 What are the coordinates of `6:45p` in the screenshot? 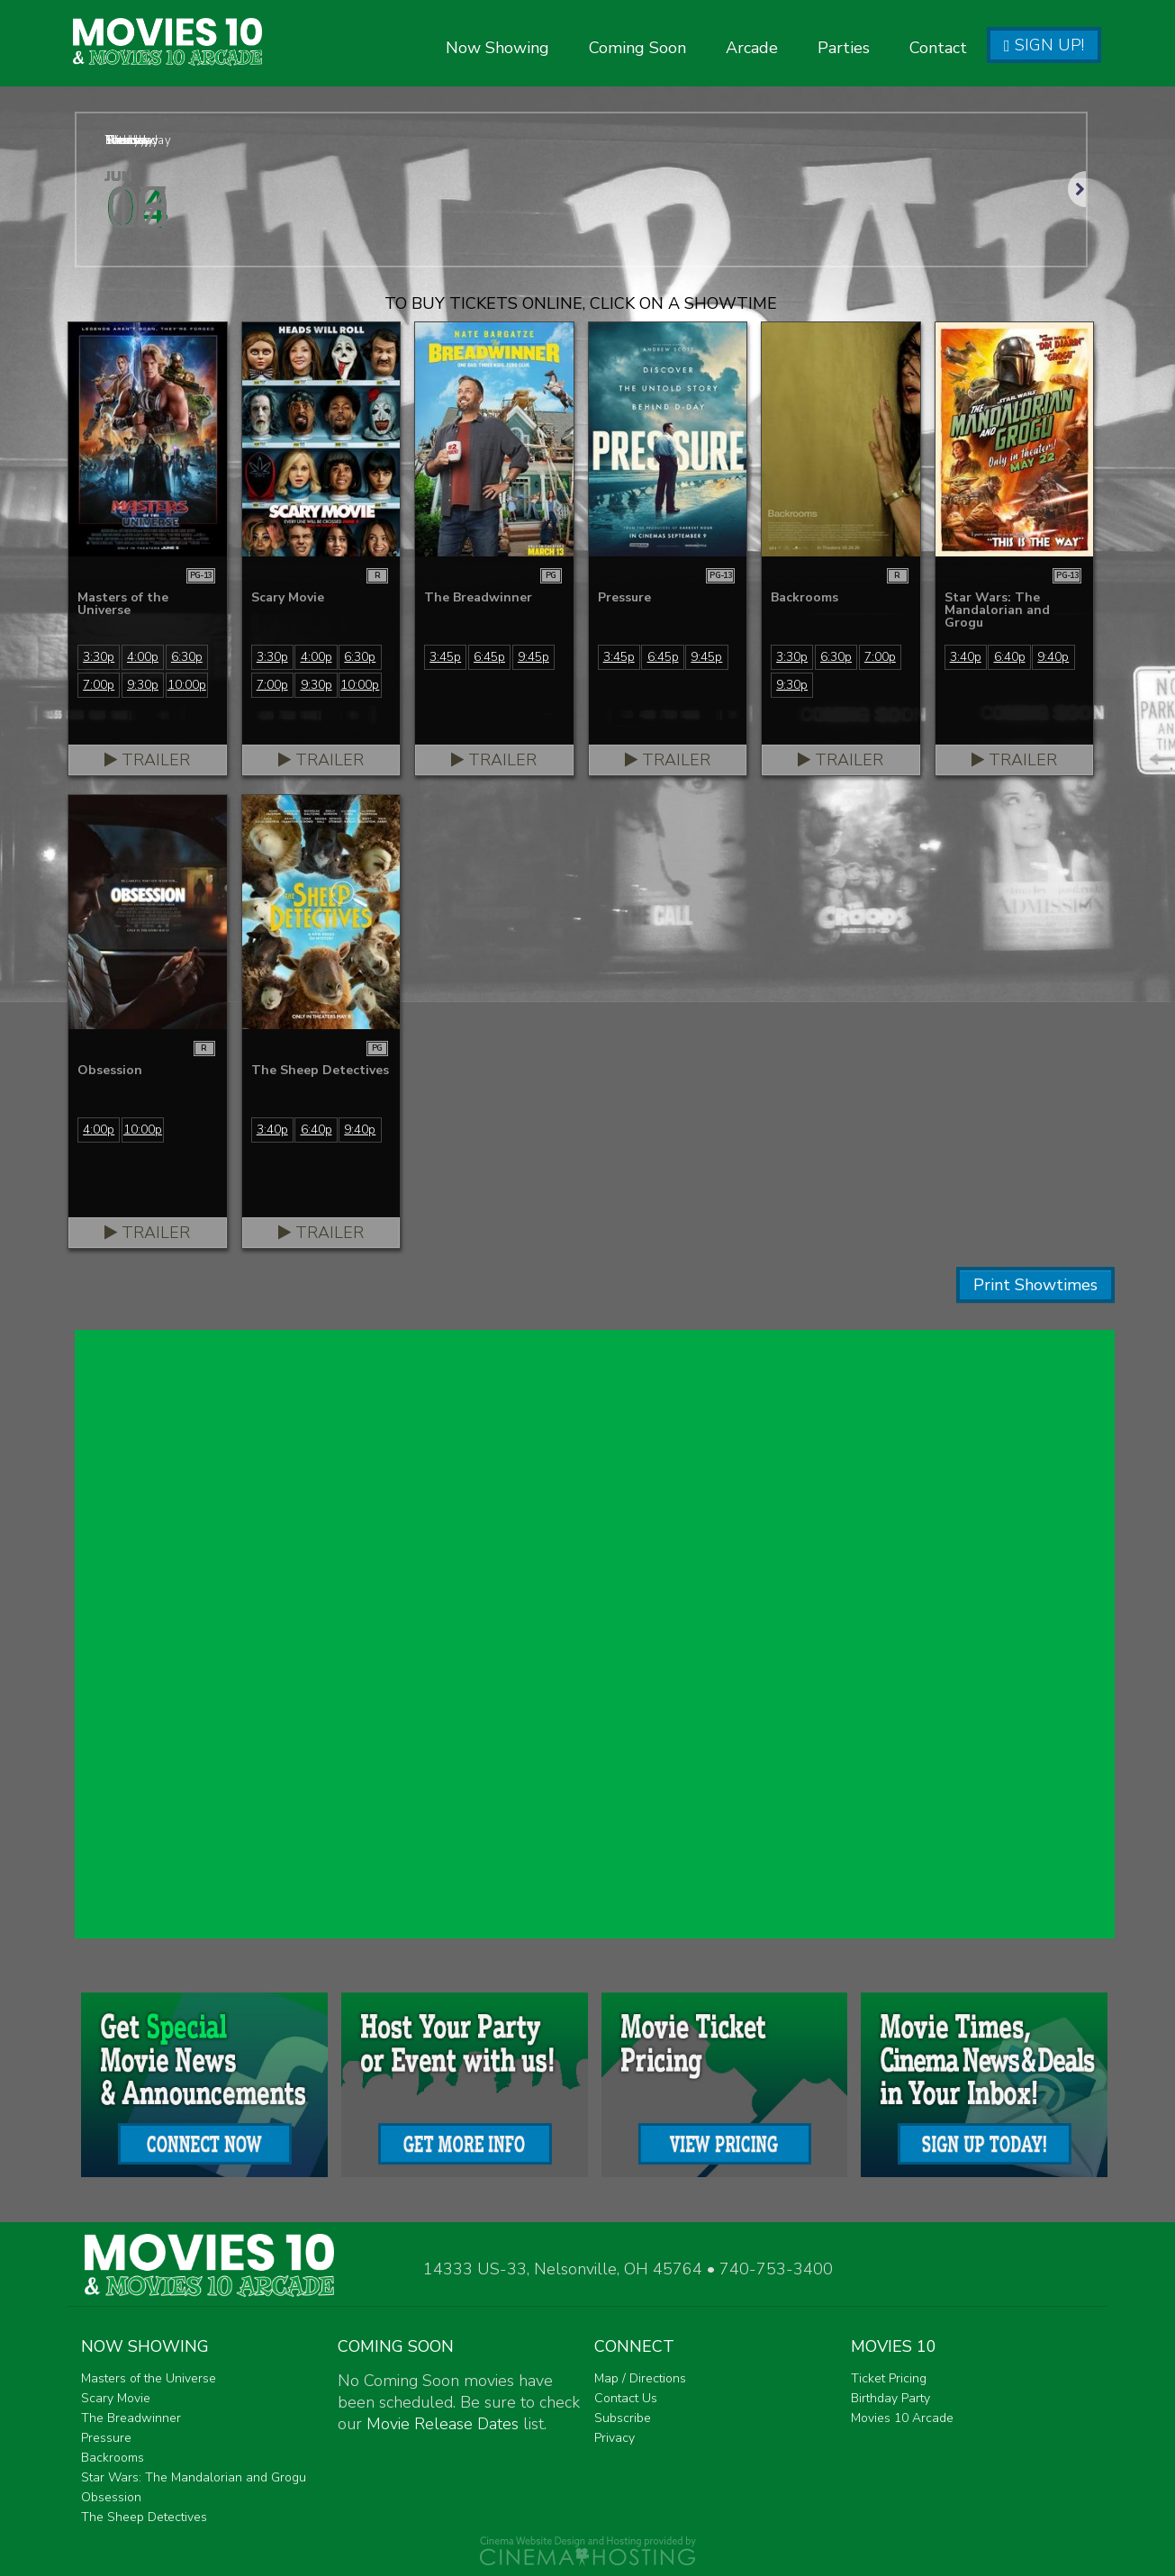 It's located at (489, 656).